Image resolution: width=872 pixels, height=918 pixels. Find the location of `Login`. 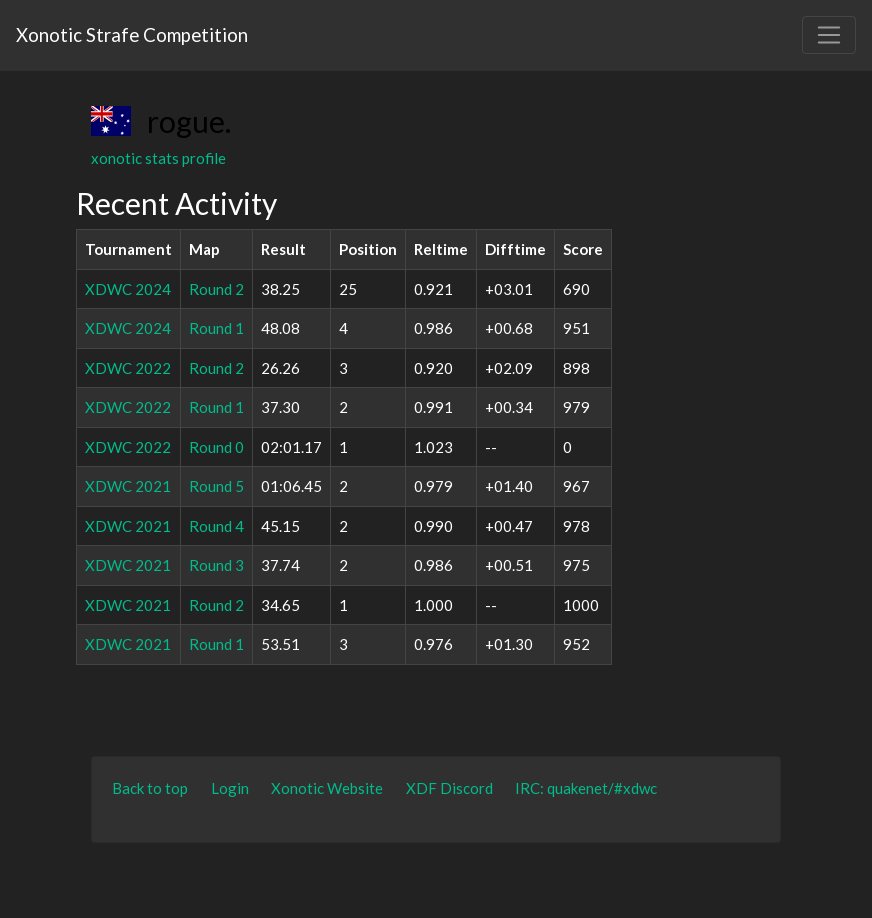

Login is located at coordinates (230, 788).